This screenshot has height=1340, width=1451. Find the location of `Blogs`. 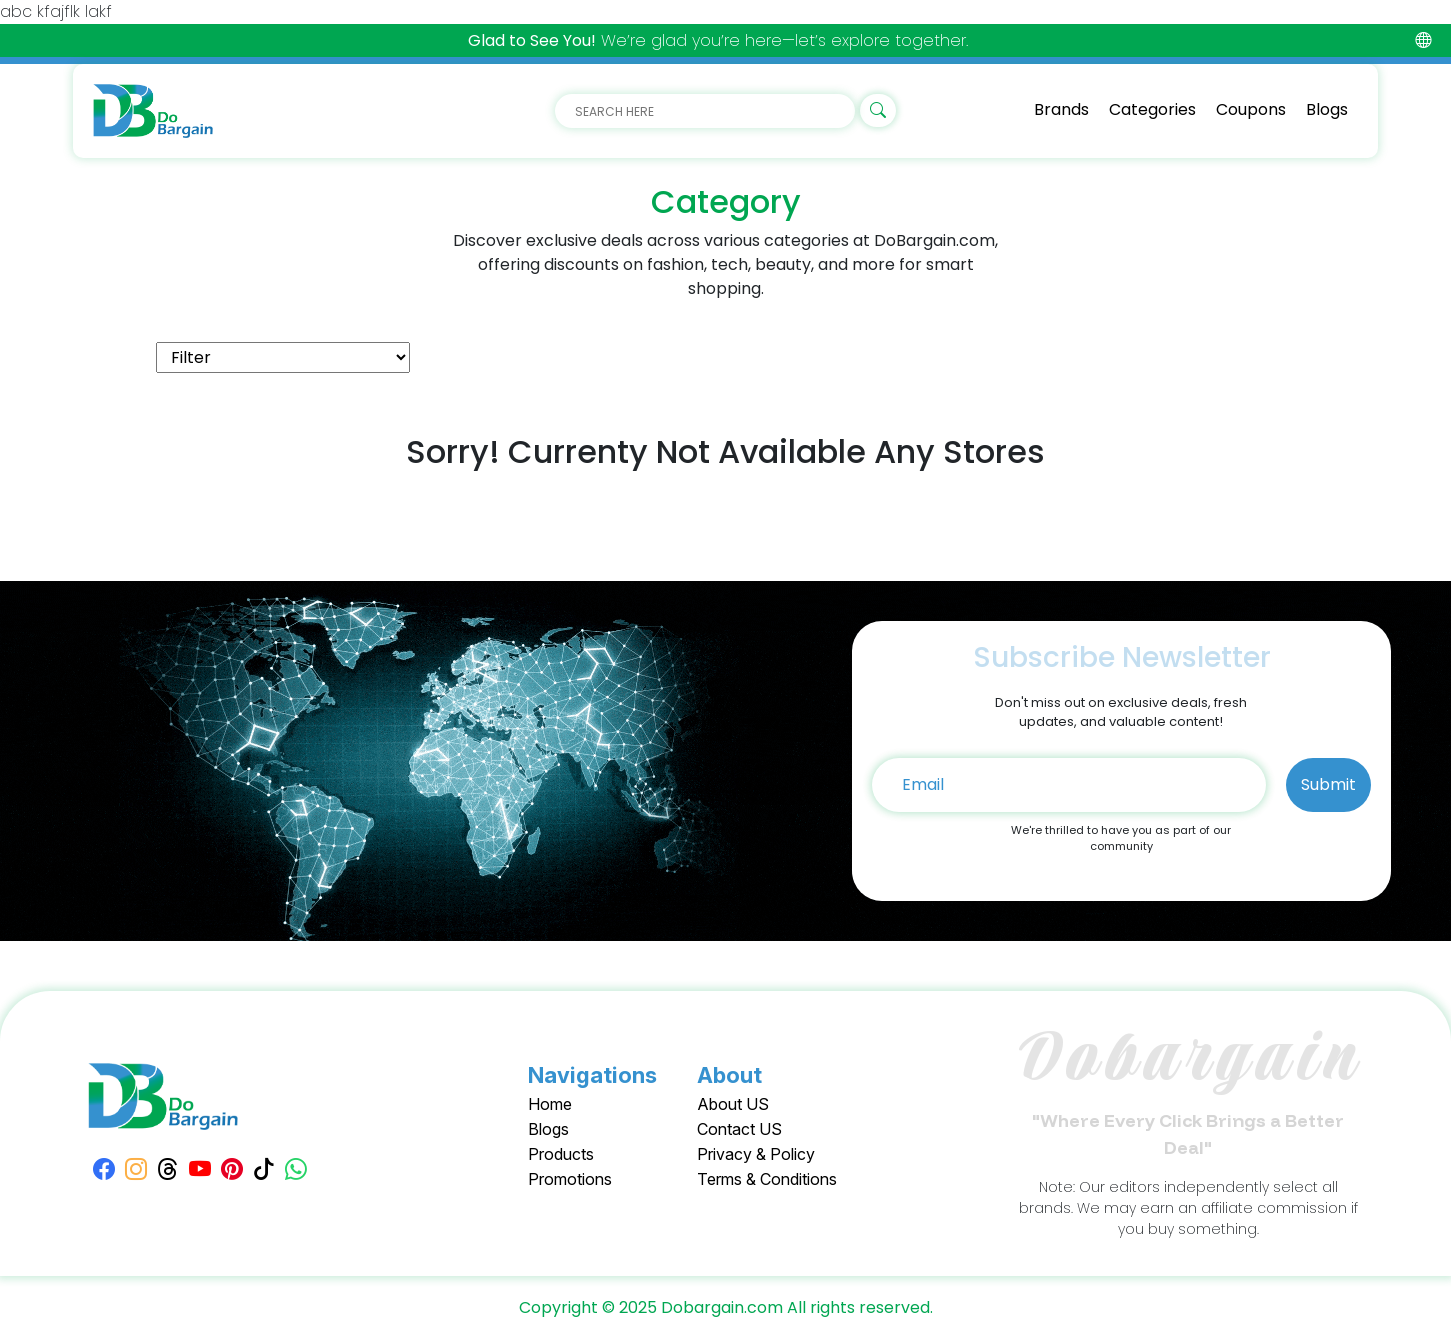

Blogs is located at coordinates (1327, 109).